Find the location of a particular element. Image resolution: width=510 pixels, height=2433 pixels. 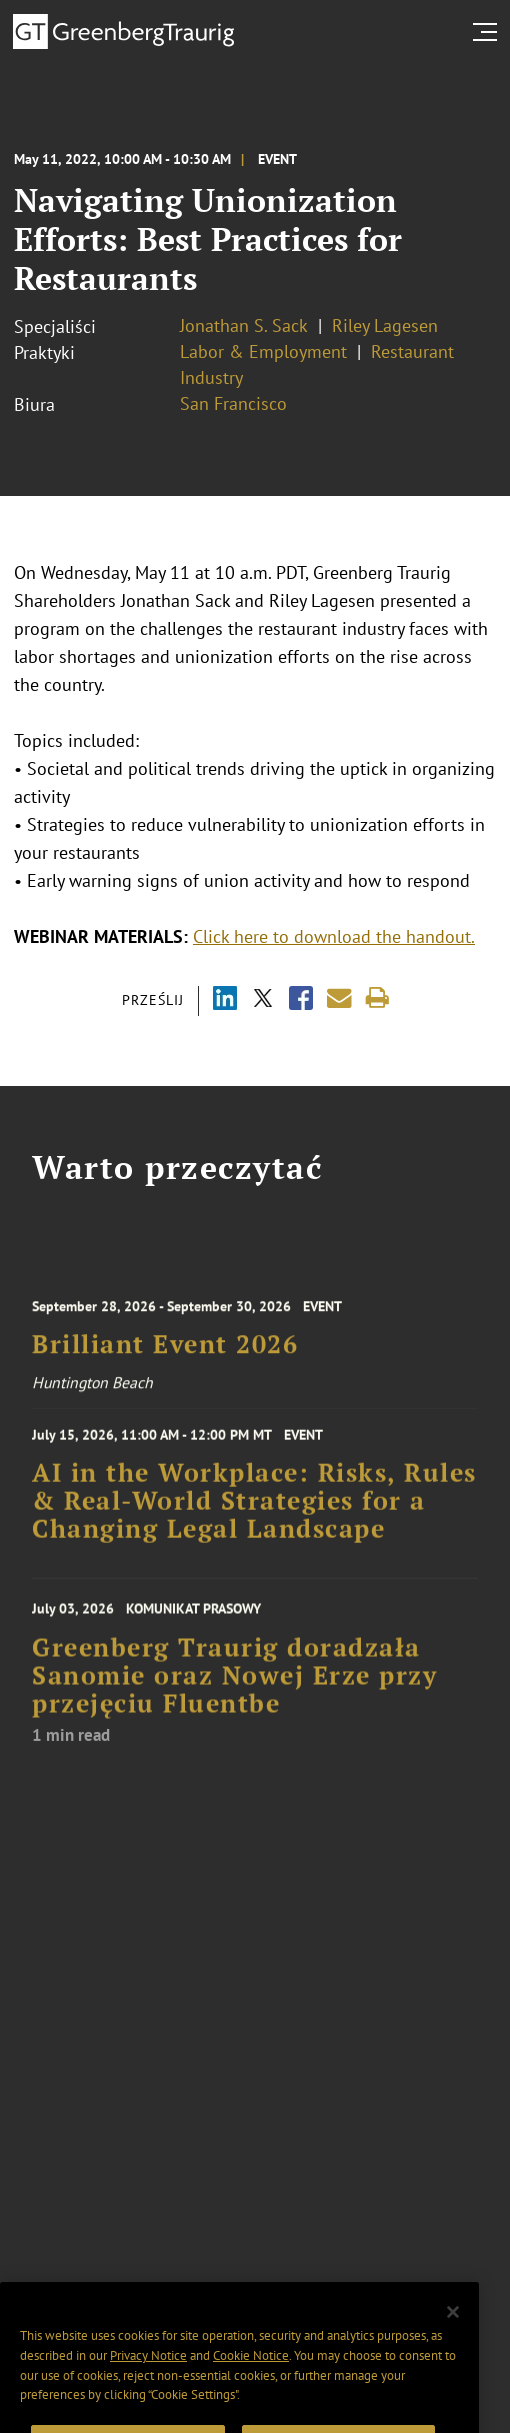

Privacy Notice is located at coordinates (148, 2378).